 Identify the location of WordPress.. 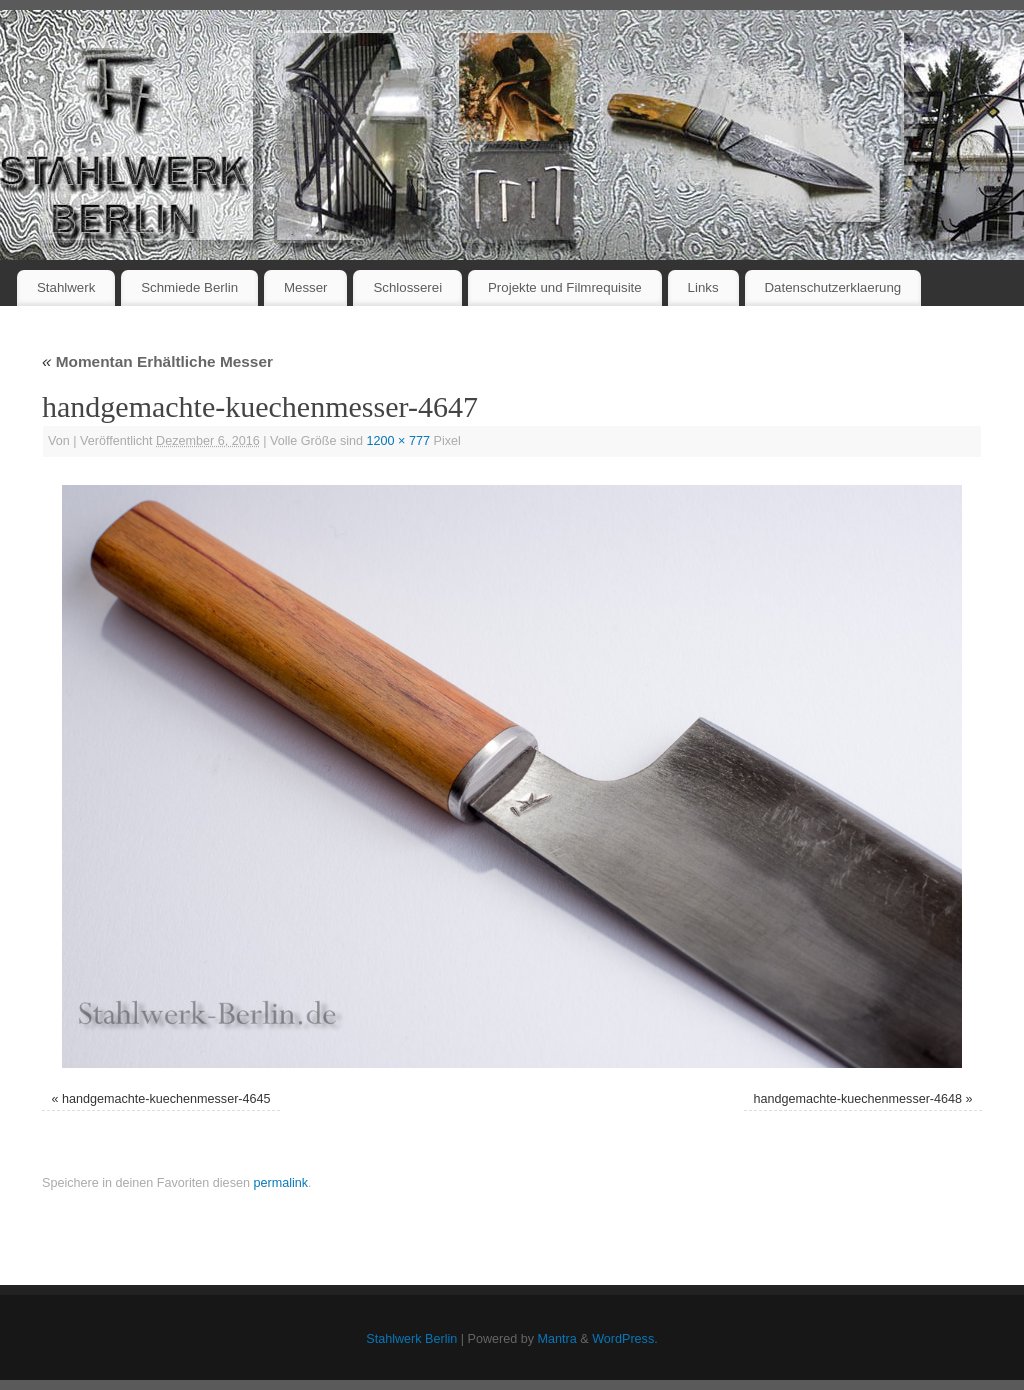
(625, 1339).